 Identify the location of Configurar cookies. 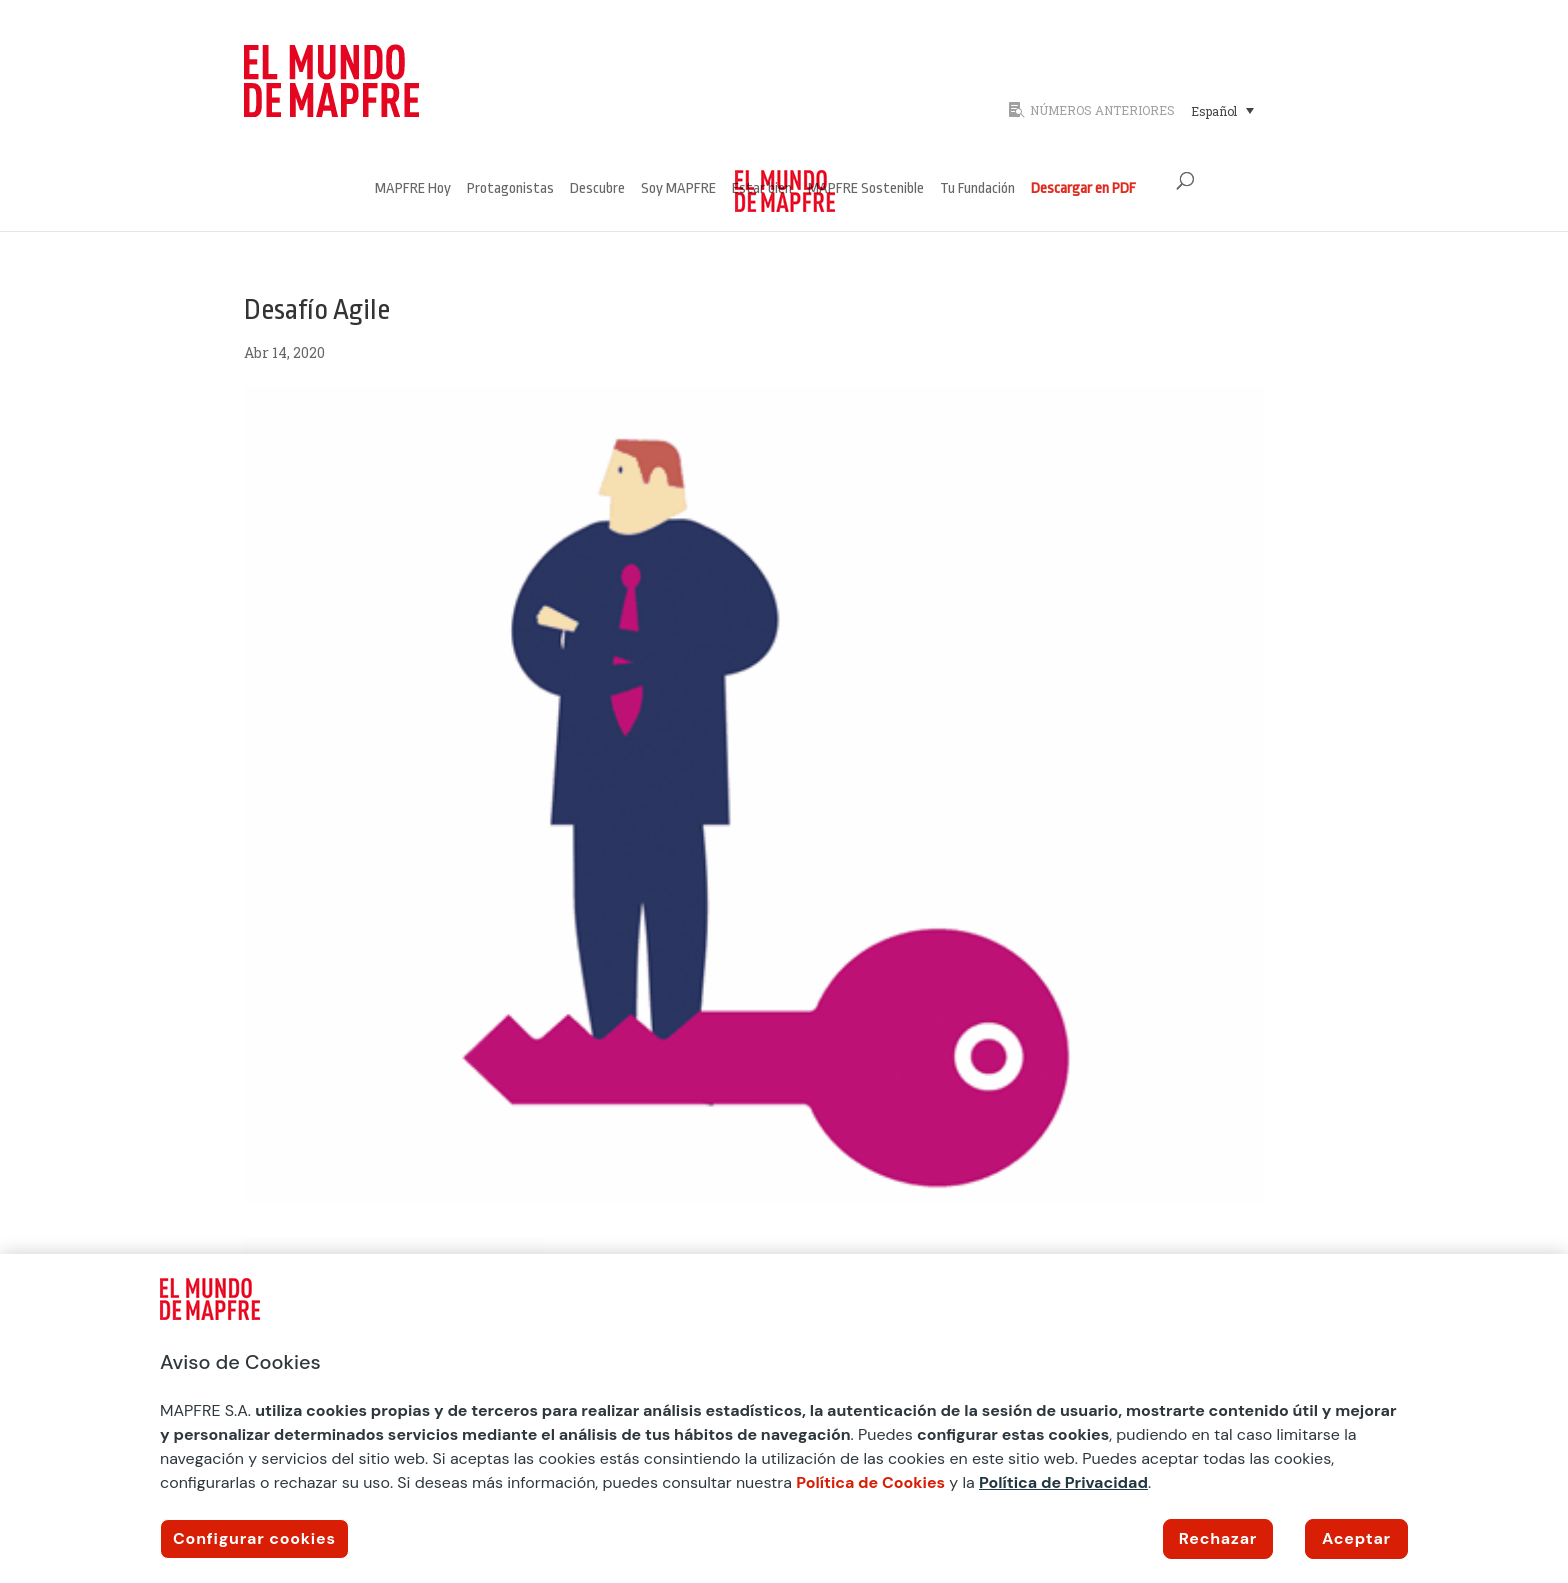
(254, 1538).